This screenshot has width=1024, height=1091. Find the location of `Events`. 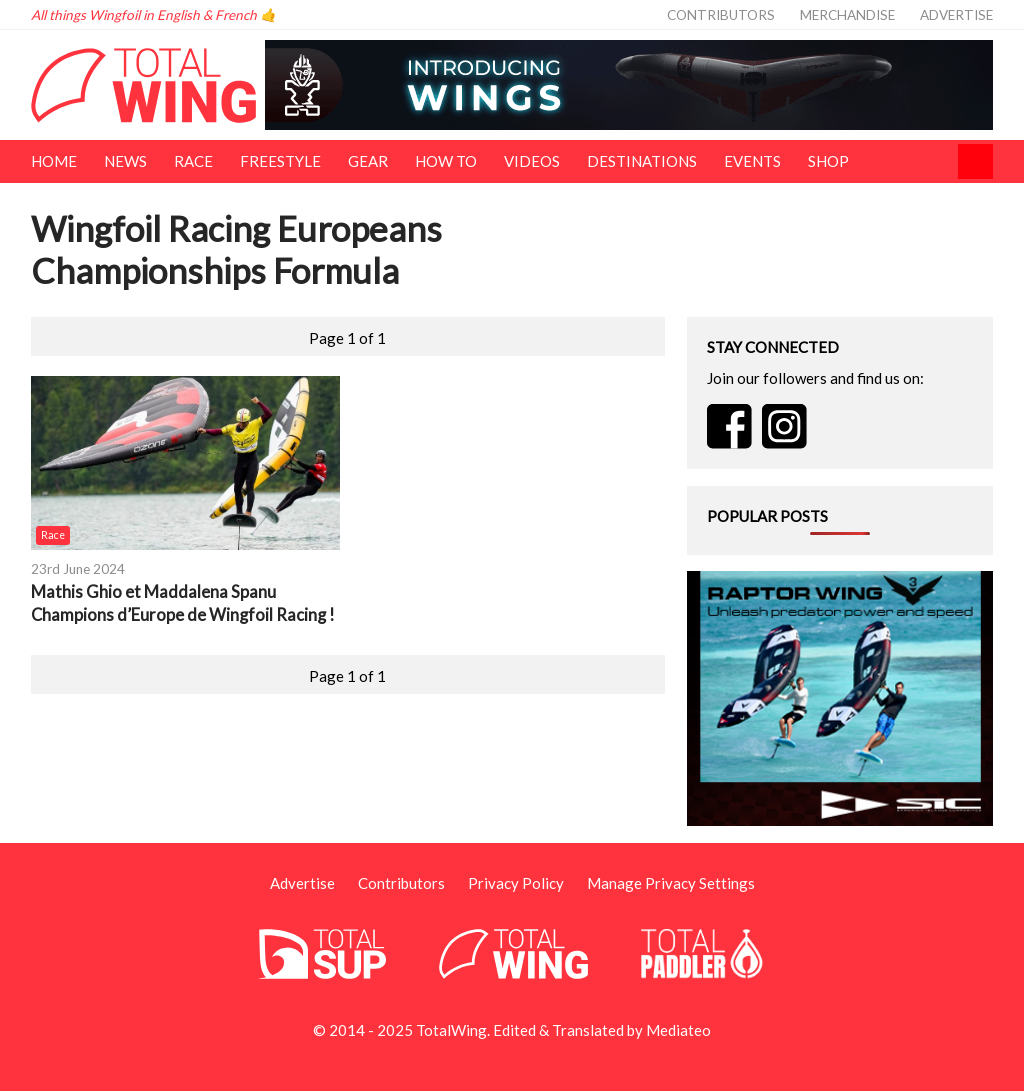

Events is located at coordinates (752, 161).